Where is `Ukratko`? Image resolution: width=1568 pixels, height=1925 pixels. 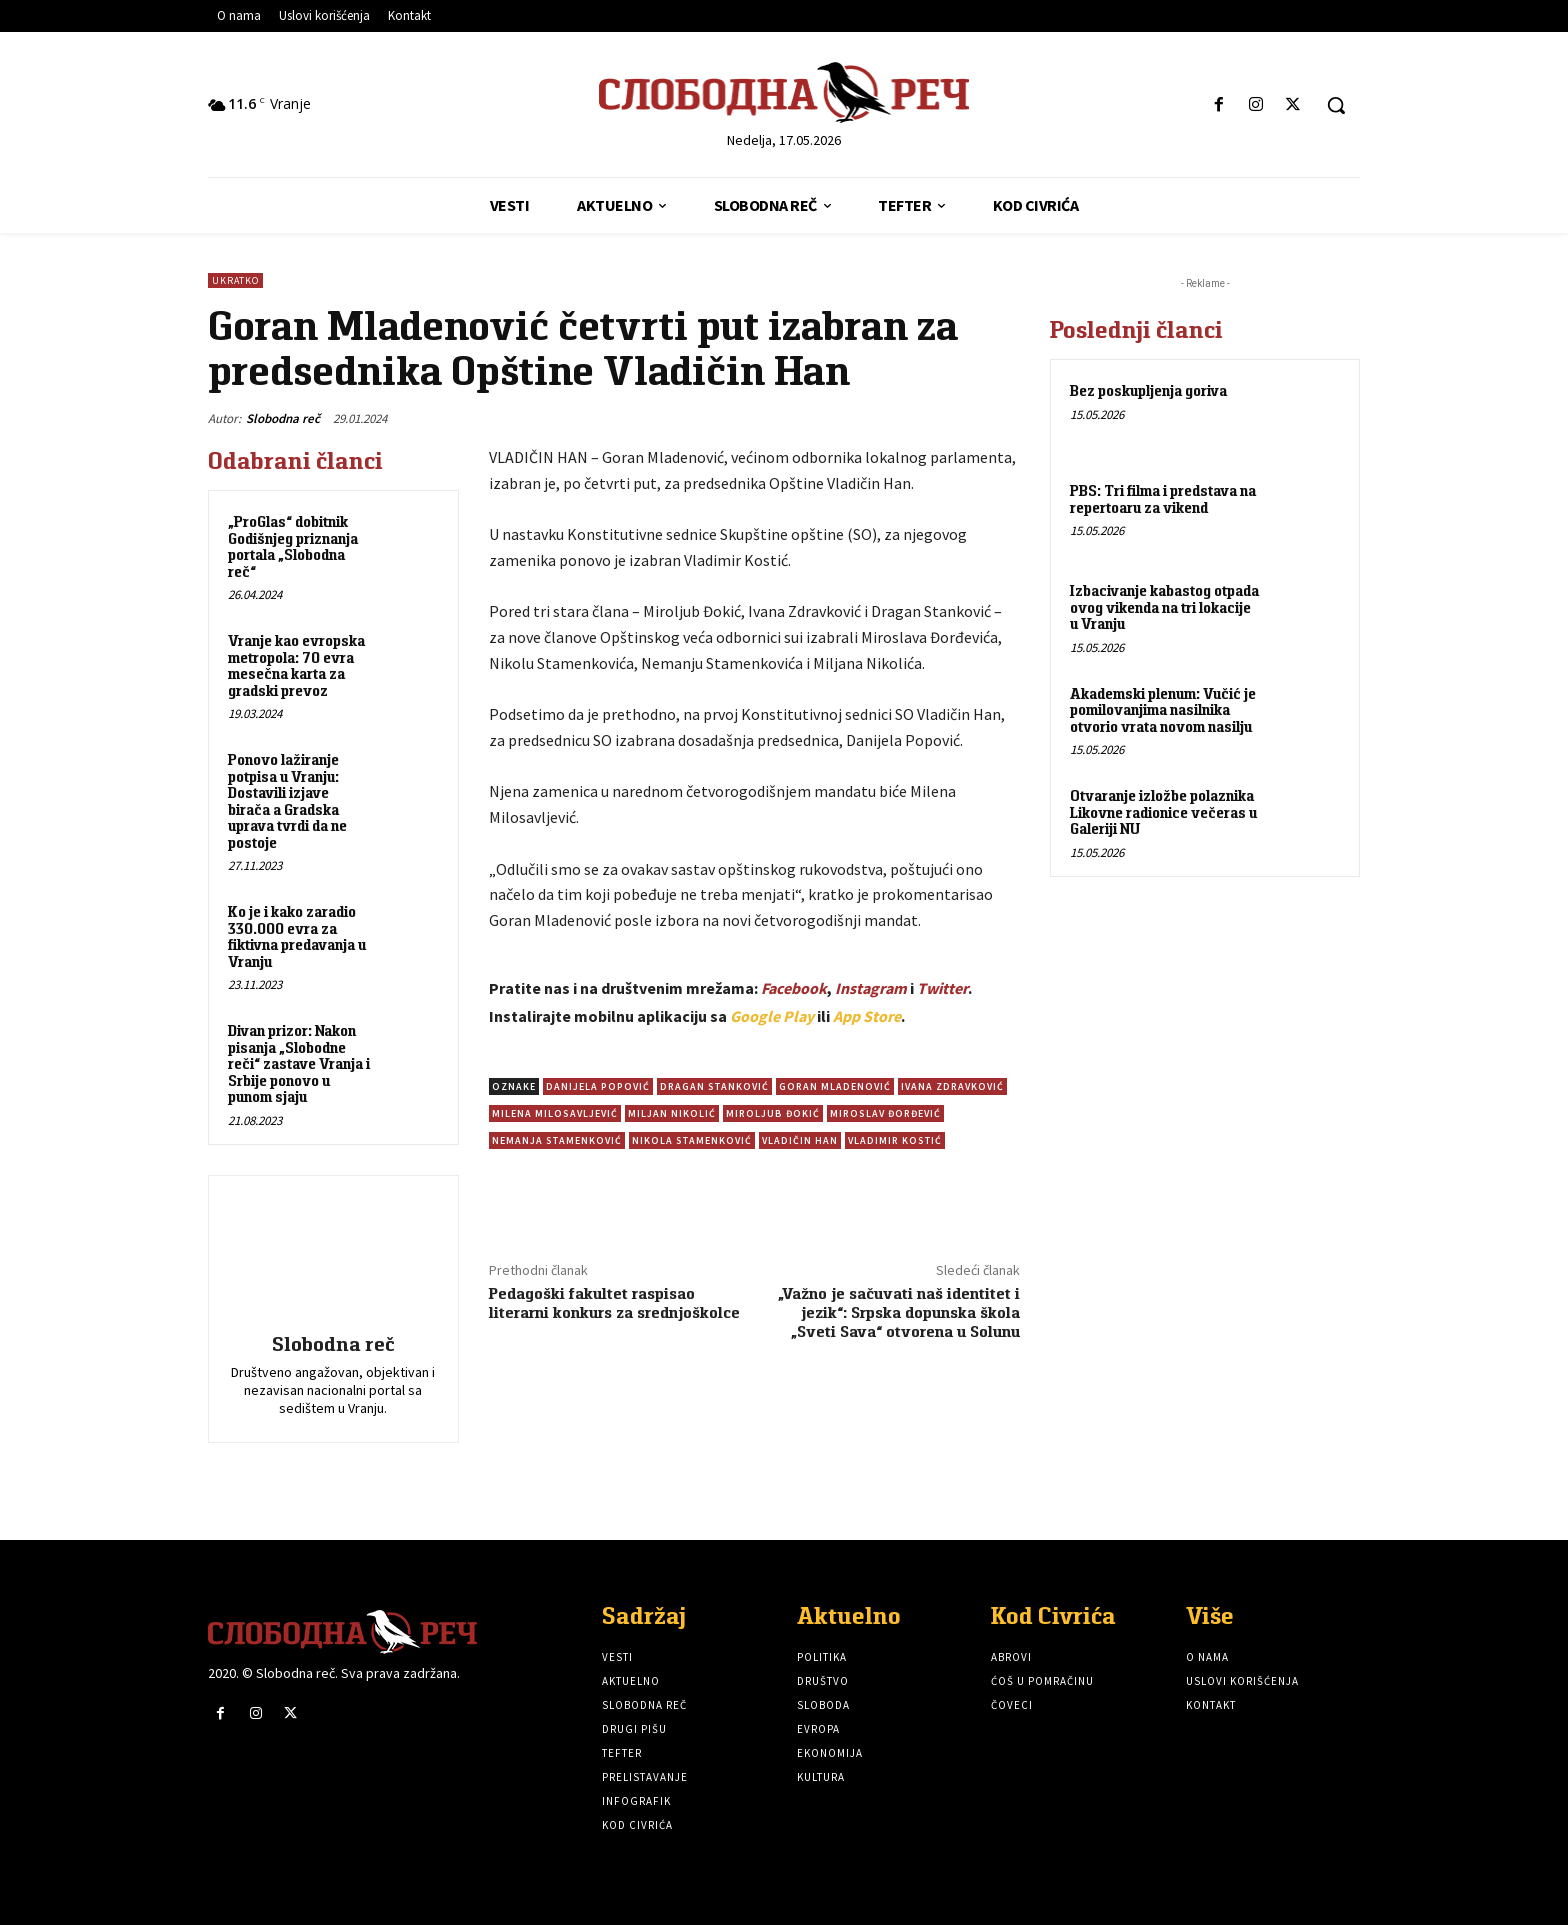
Ukratko is located at coordinates (235, 280).